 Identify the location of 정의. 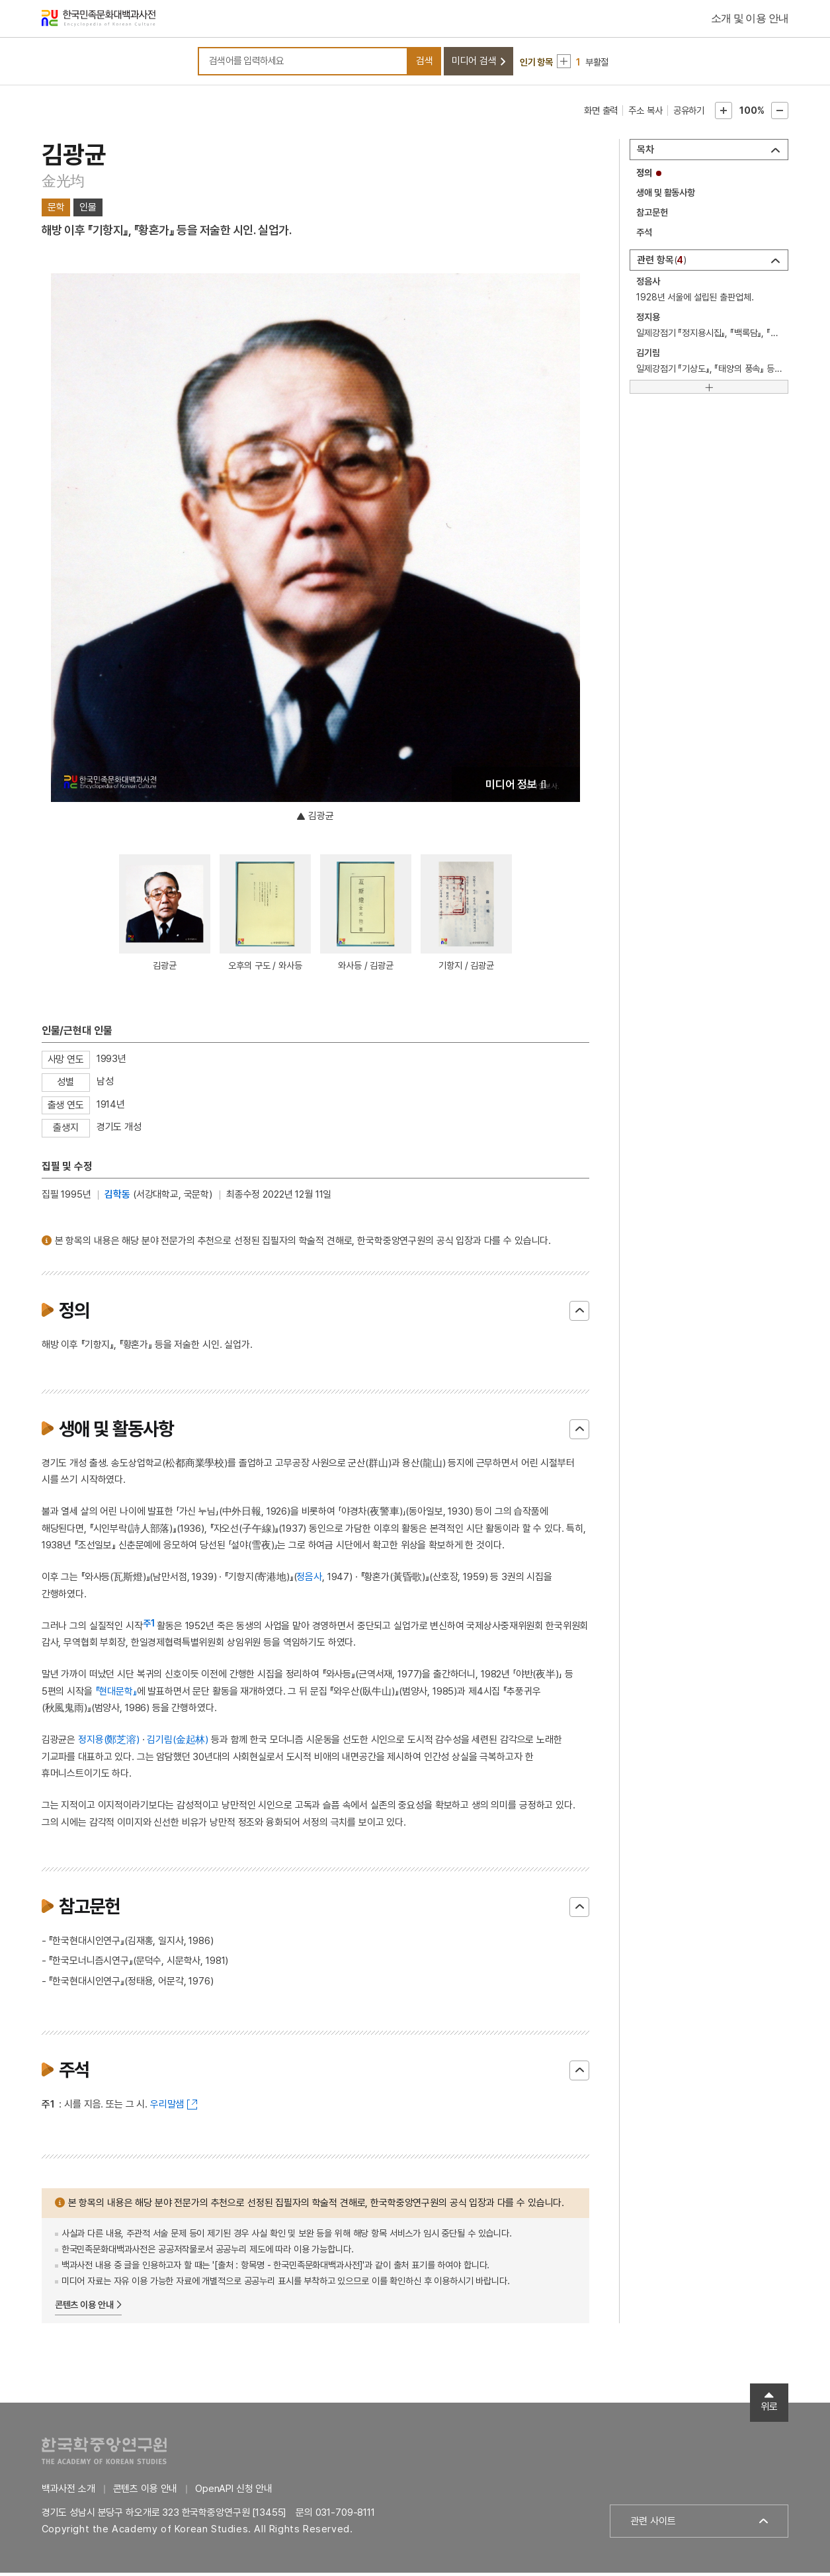
(644, 176).